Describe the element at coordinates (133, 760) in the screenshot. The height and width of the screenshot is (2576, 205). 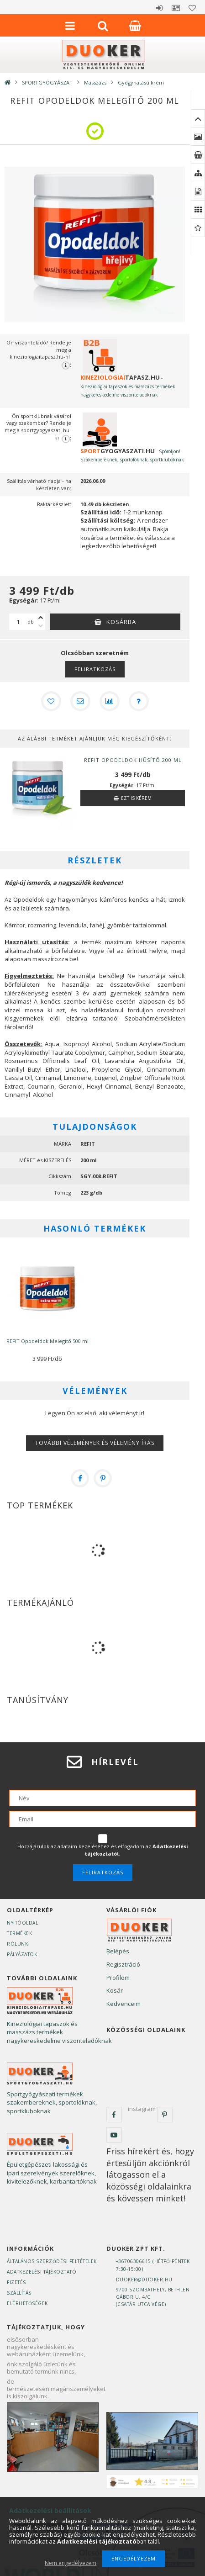
I see `REFIT Opodeldok Hűsítő 200 ml` at that location.